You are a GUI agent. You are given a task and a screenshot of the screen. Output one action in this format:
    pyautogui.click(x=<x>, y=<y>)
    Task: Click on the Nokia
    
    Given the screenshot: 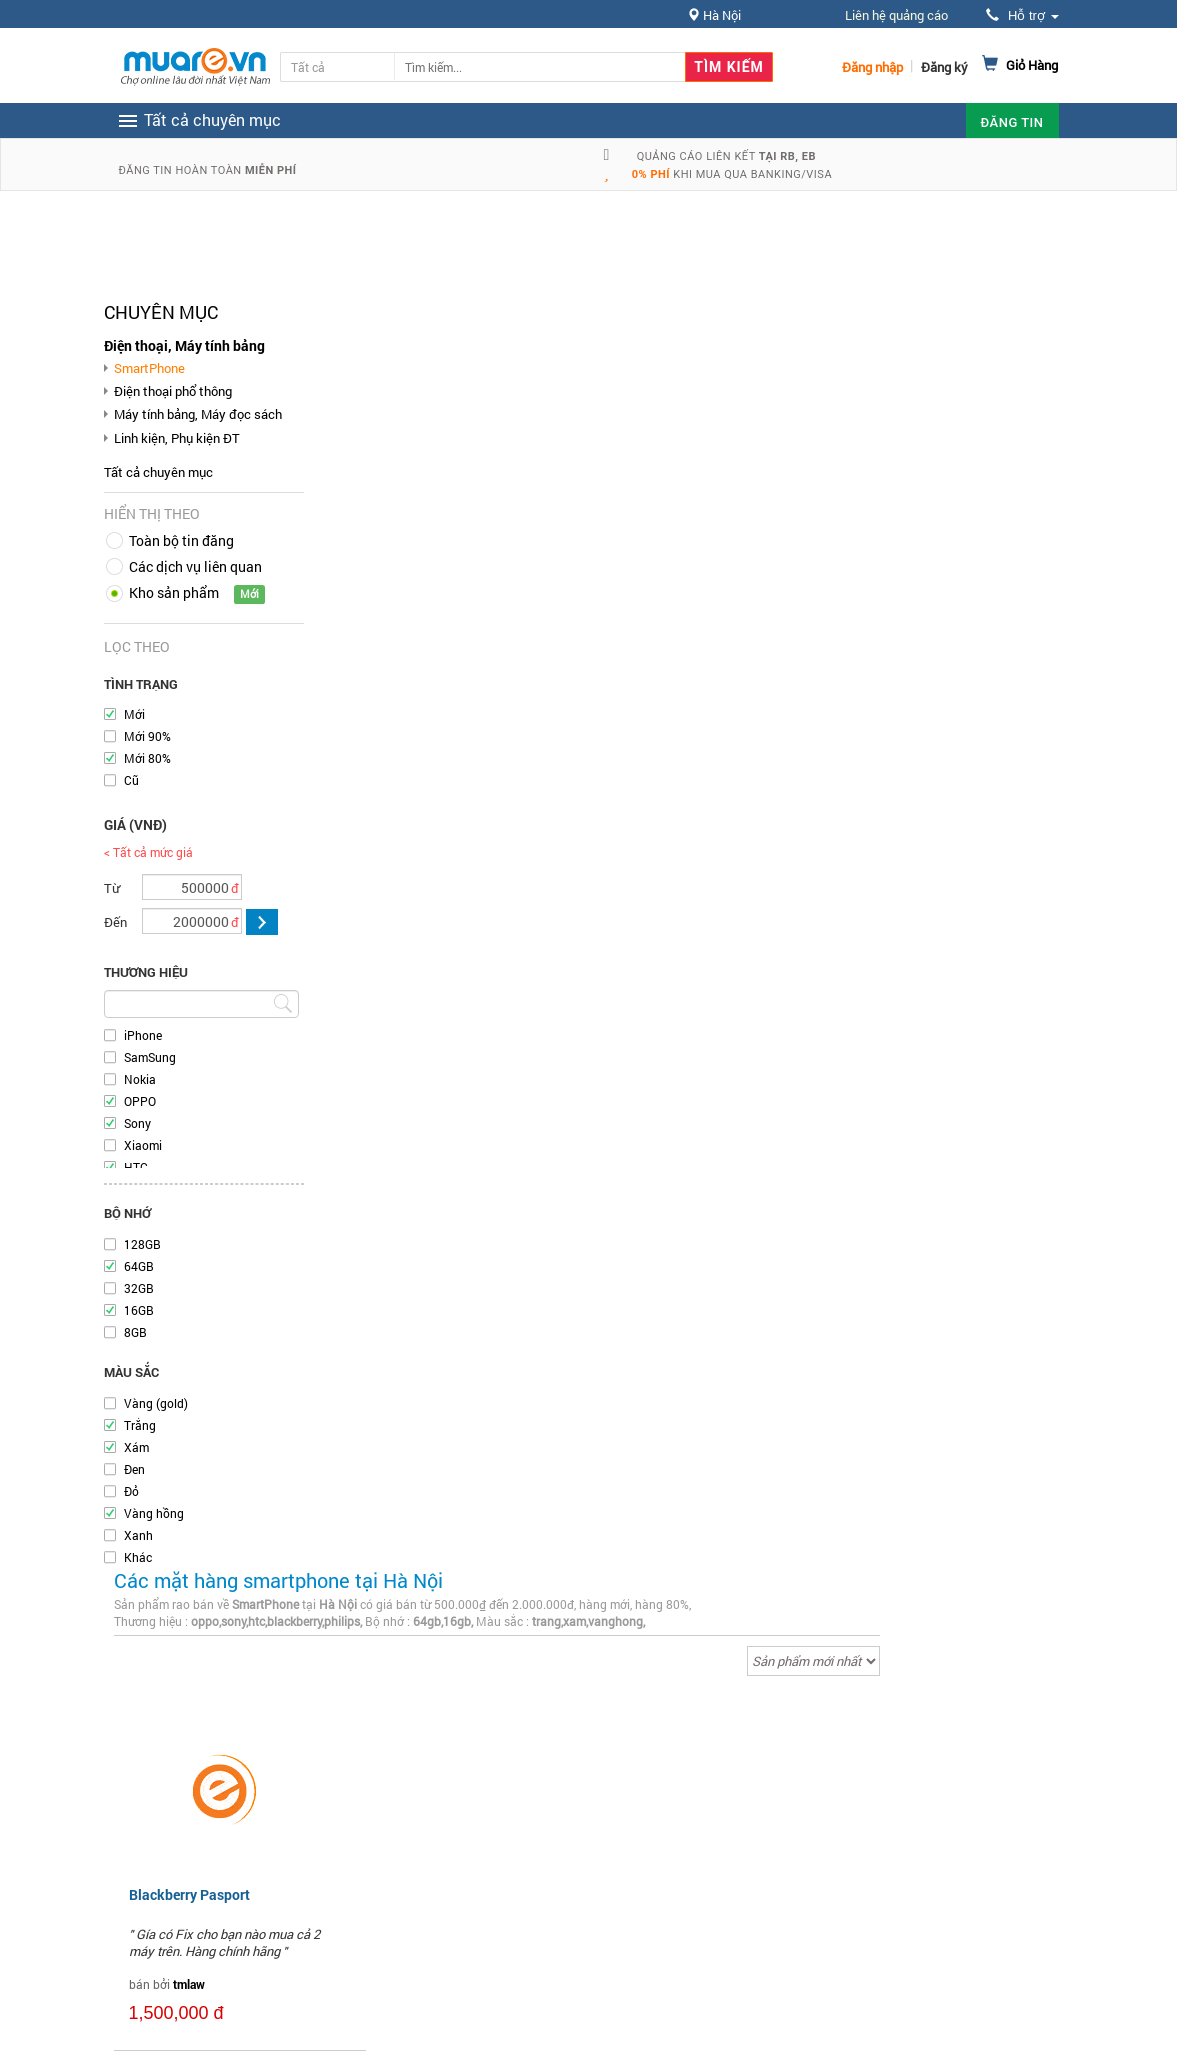 What is the action you would take?
    pyautogui.click(x=140, y=1079)
    